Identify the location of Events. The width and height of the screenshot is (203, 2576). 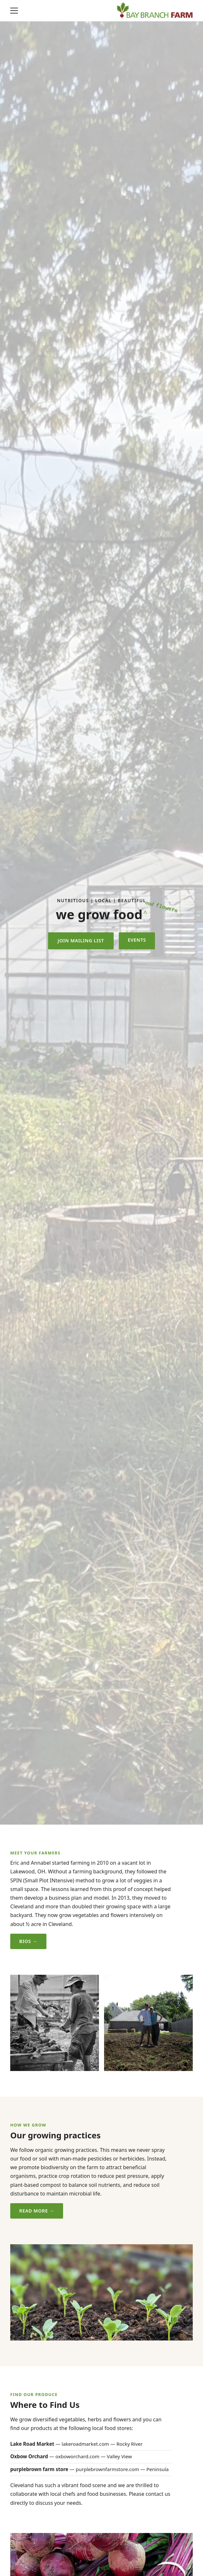
(137, 940).